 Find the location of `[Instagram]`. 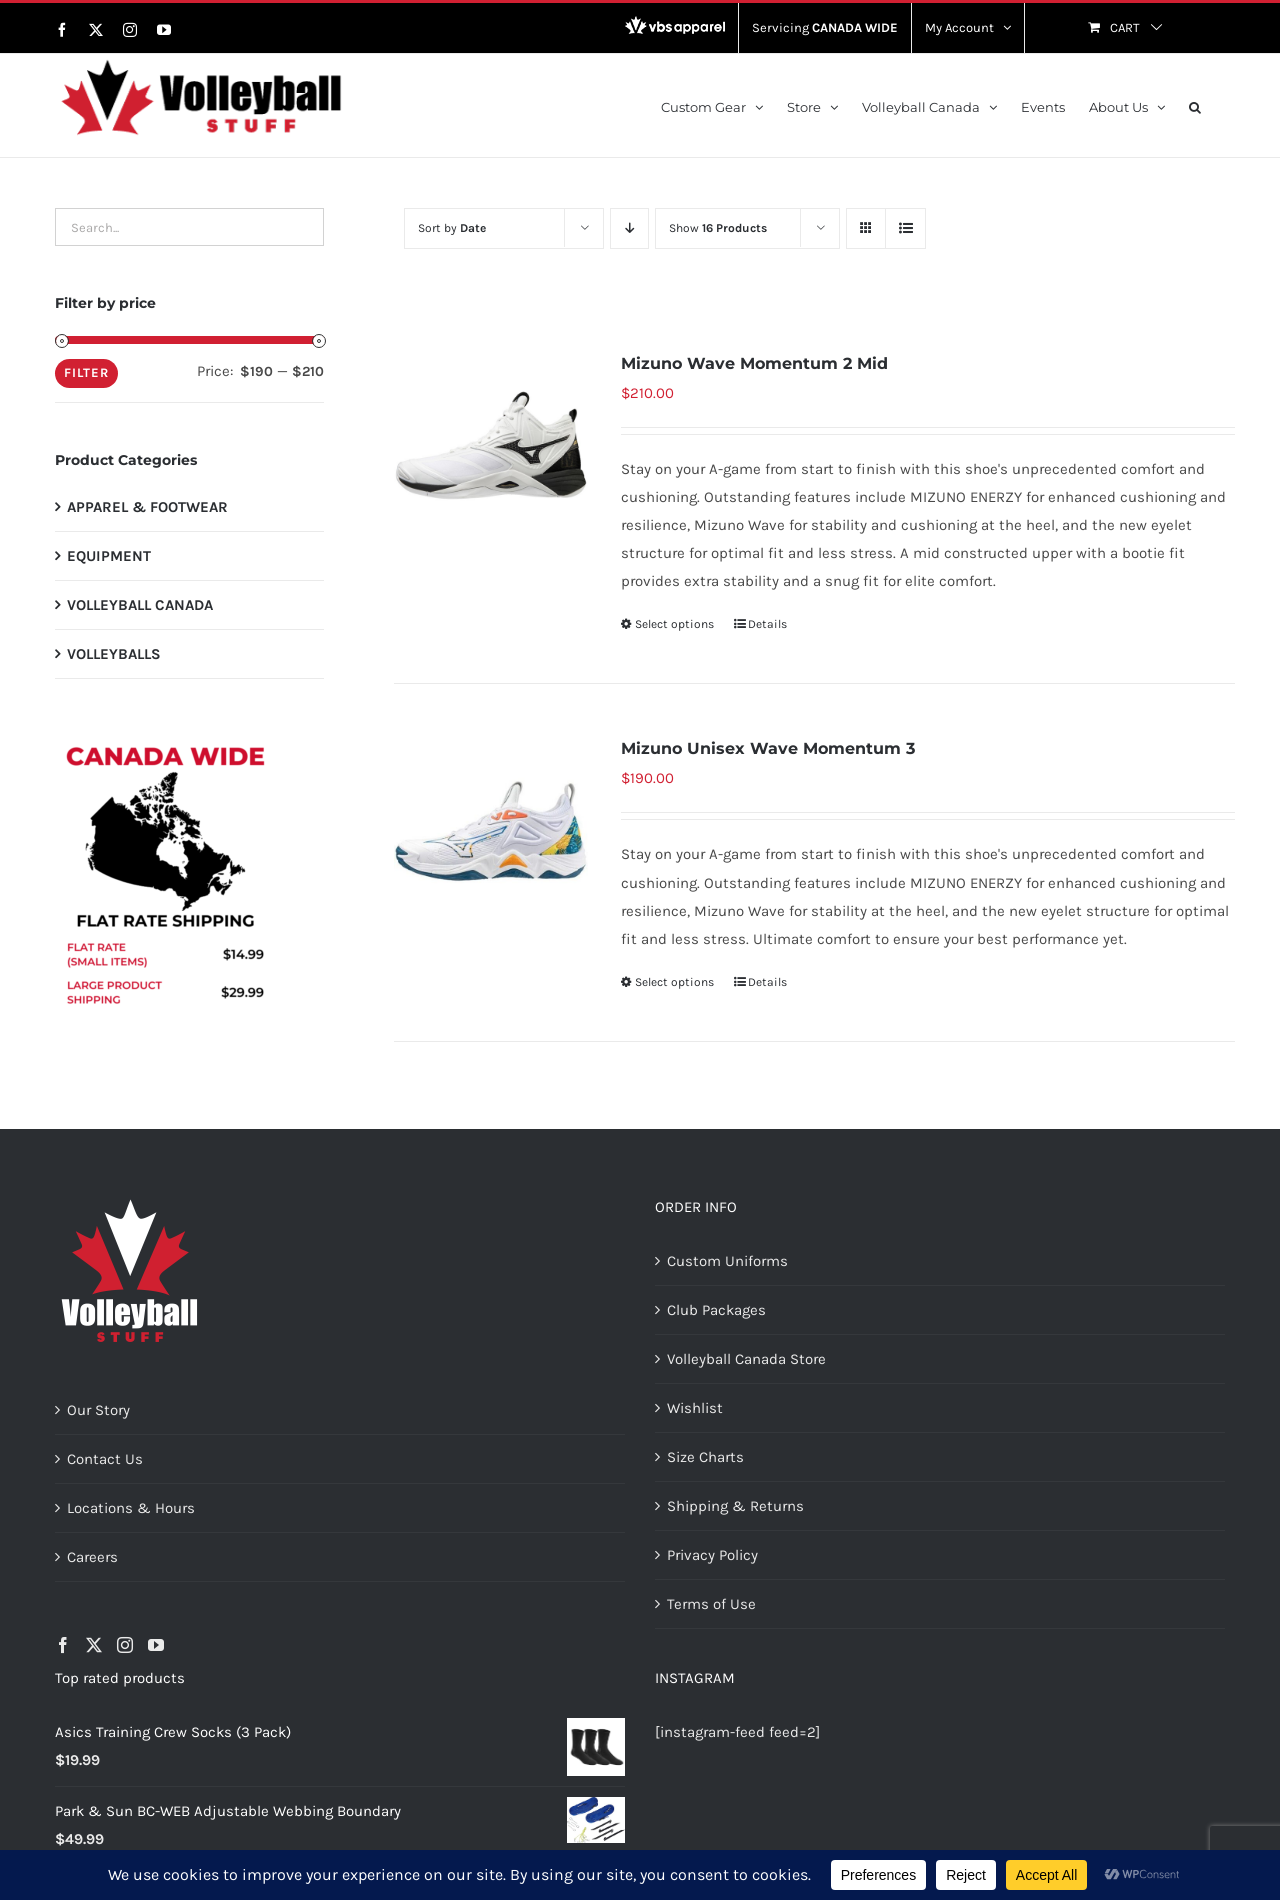

[Instagram] is located at coordinates (125, 1645).